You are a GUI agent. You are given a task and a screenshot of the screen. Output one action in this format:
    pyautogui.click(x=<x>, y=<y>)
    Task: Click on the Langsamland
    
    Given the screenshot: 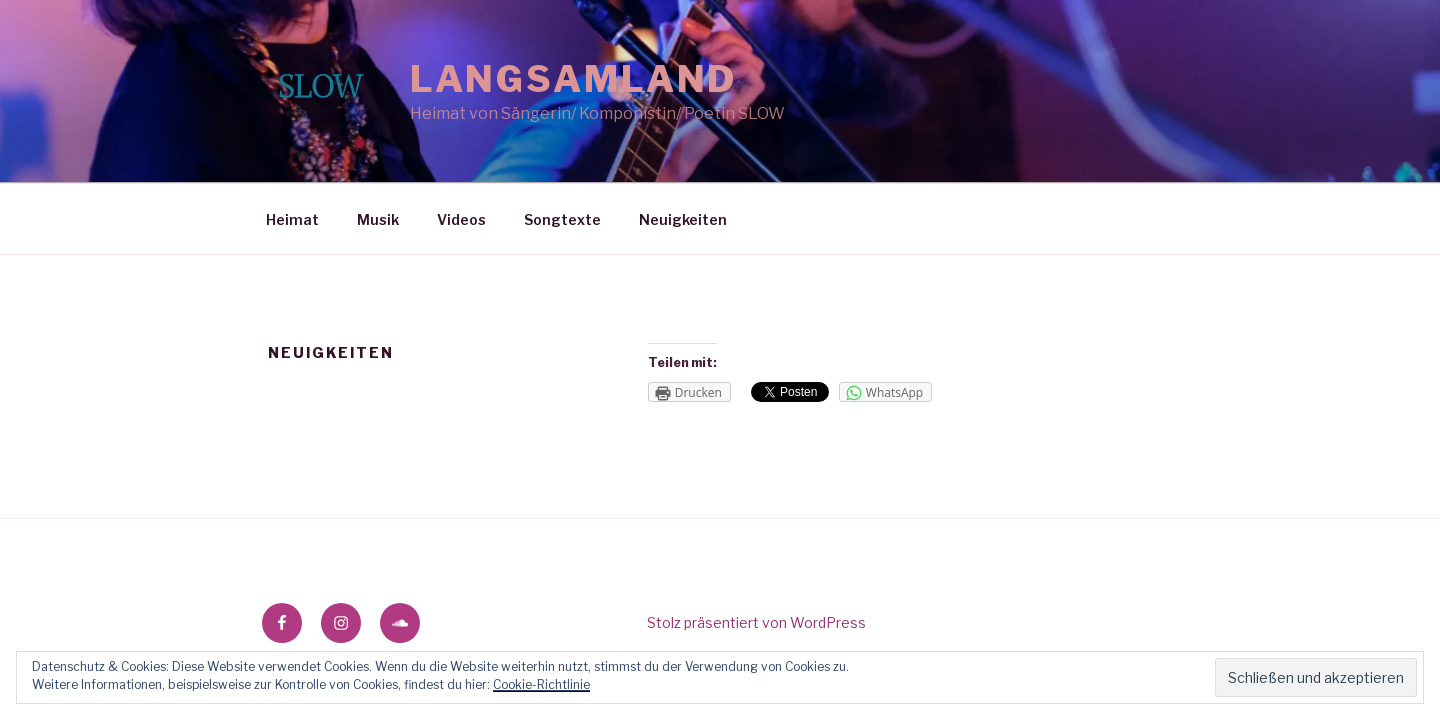 What is the action you would take?
    pyautogui.click(x=574, y=79)
    